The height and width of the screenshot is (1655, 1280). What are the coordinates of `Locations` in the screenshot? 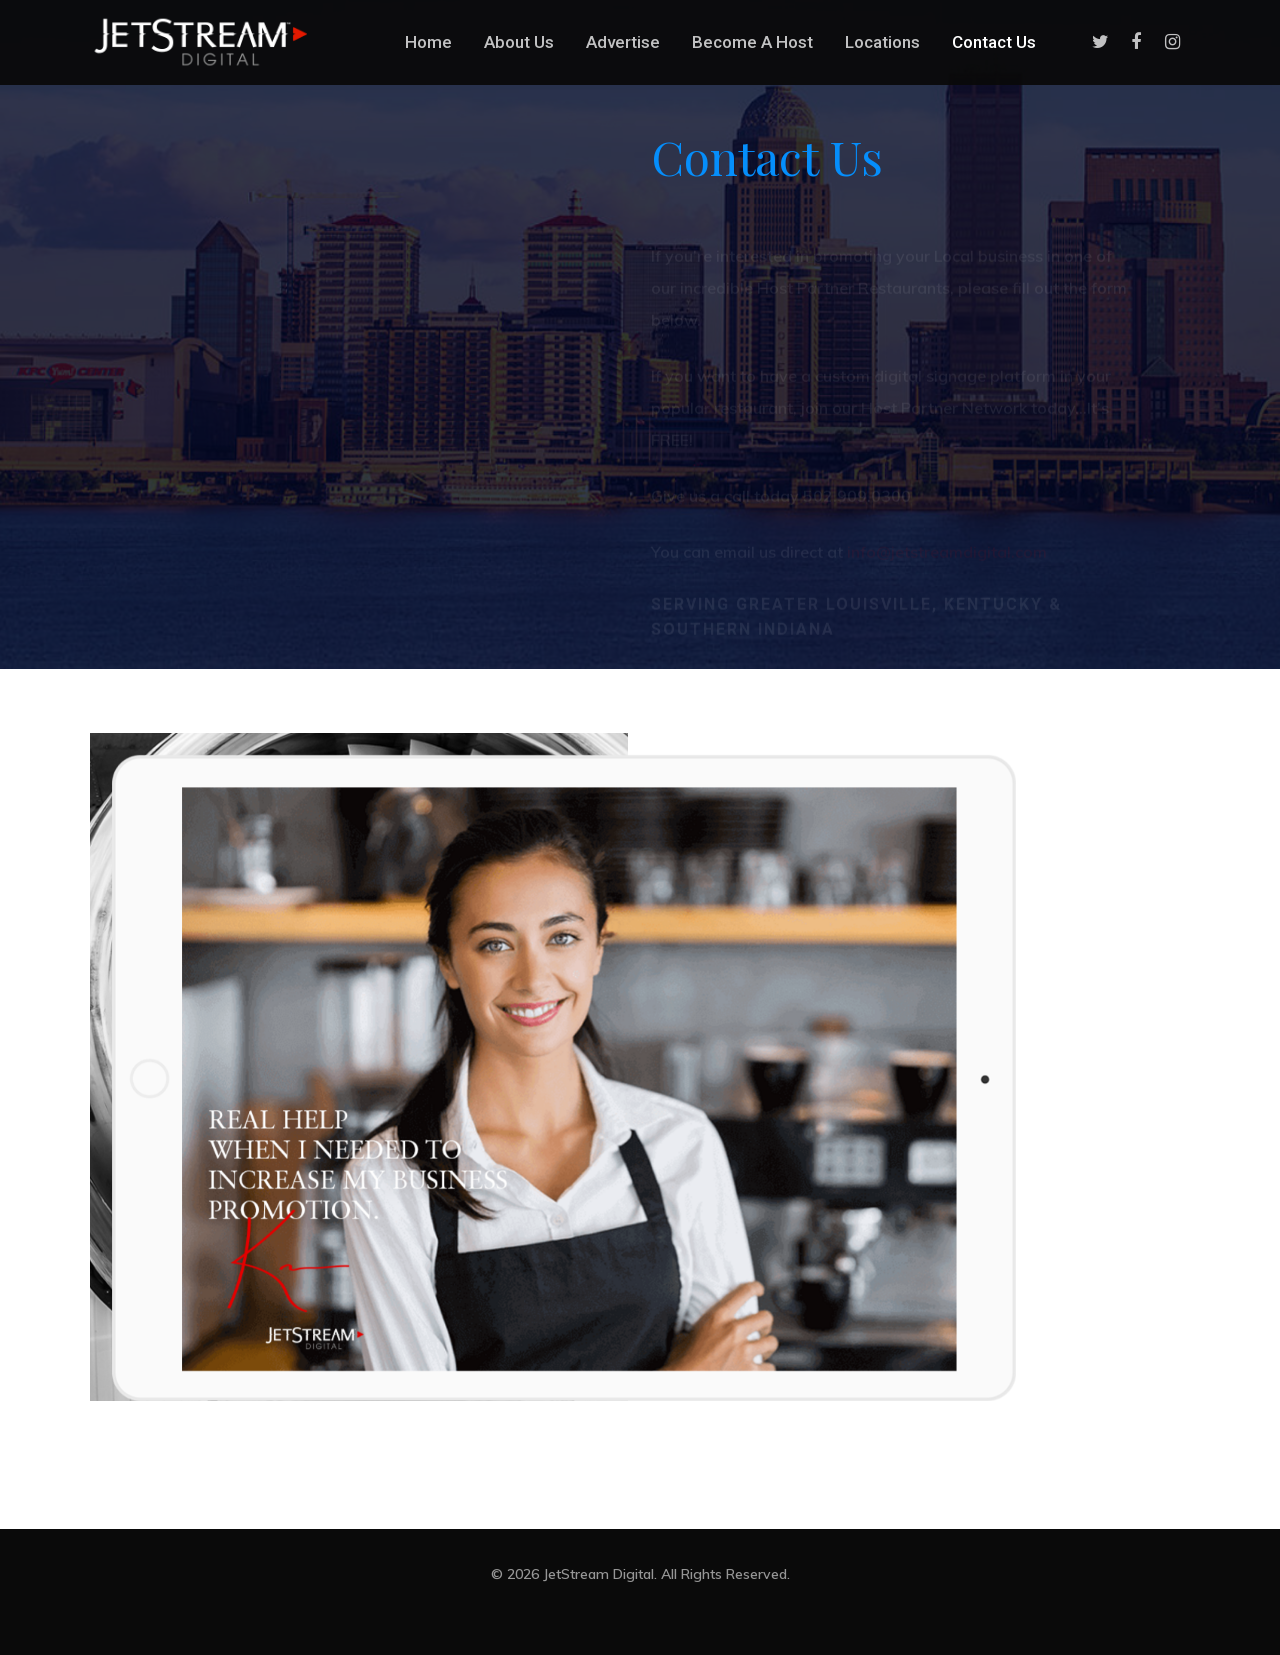 It's located at (882, 42).